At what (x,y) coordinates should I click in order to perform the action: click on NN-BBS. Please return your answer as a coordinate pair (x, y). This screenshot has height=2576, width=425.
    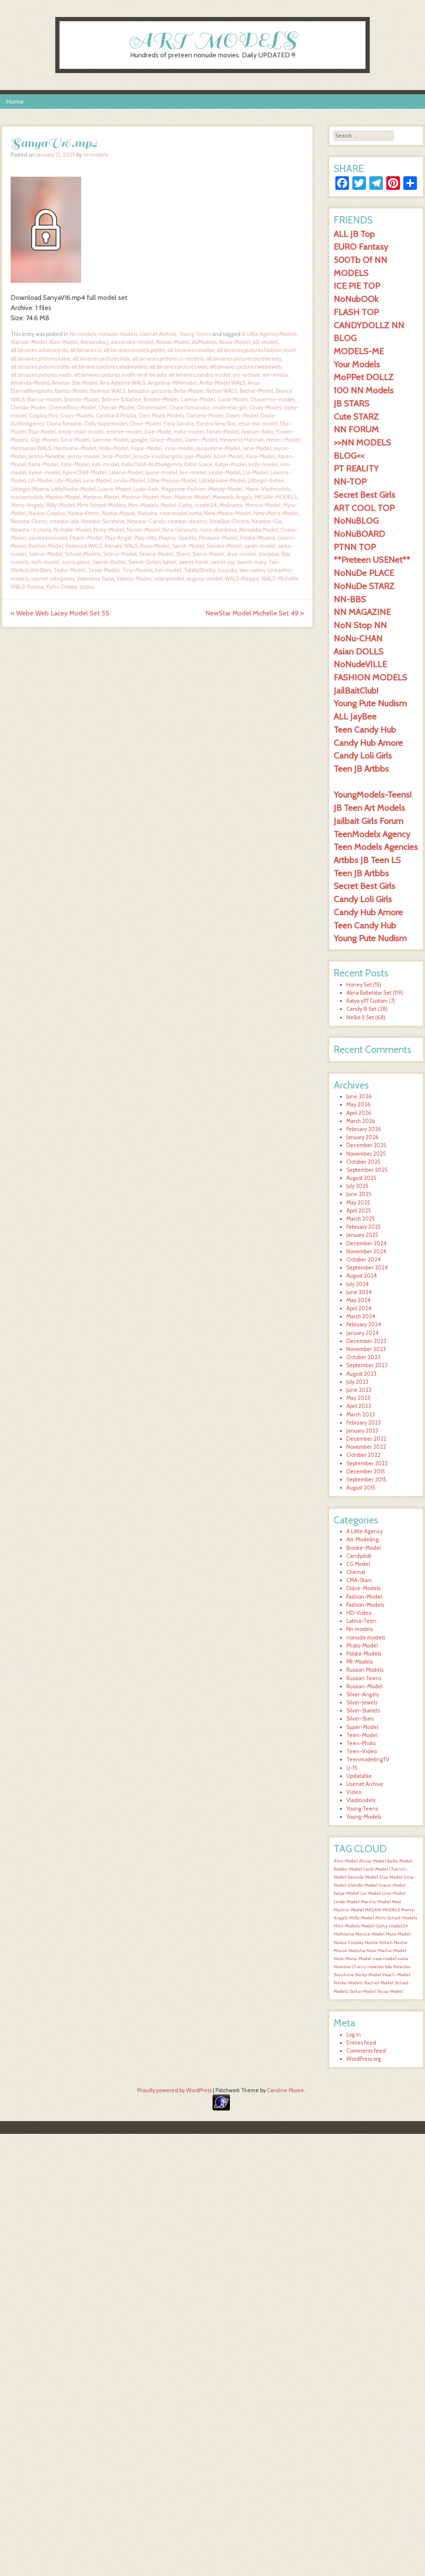
    Looking at the image, I should click on (350, 599).